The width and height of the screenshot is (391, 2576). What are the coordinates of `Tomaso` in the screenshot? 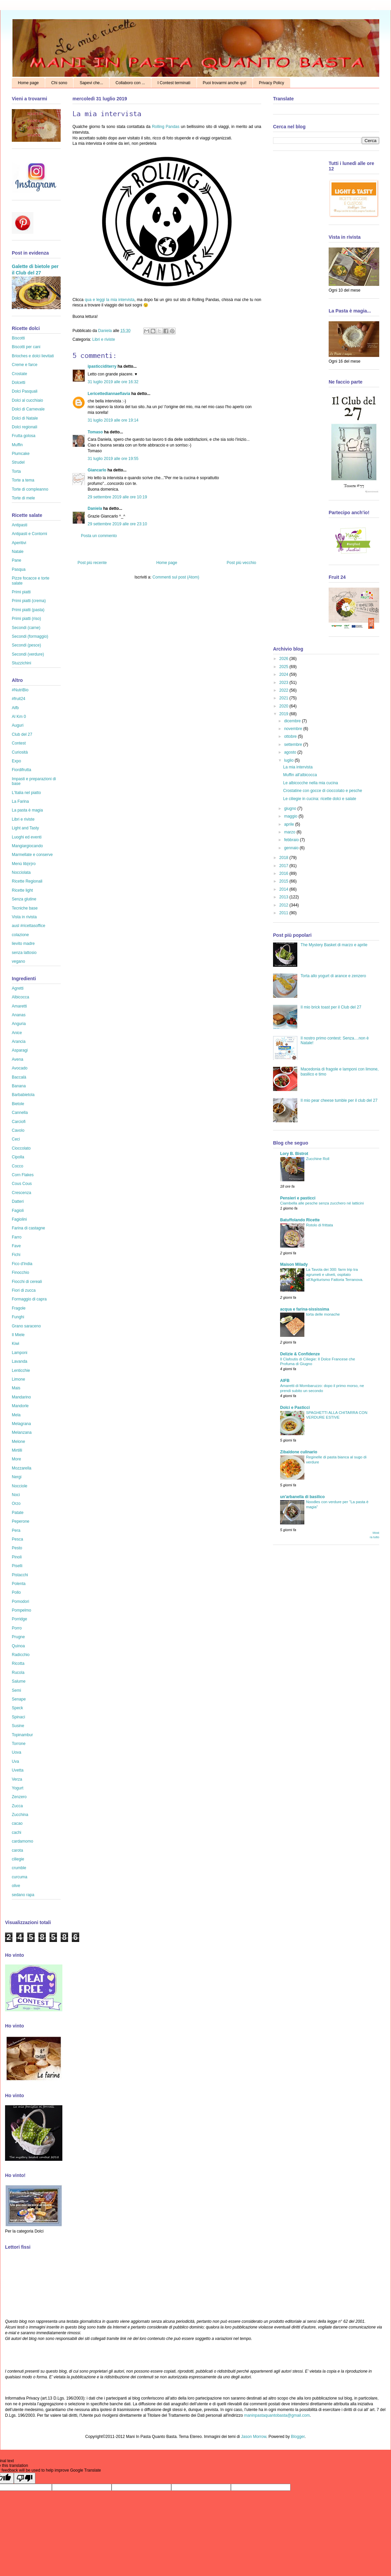 It's located at (95, 432).